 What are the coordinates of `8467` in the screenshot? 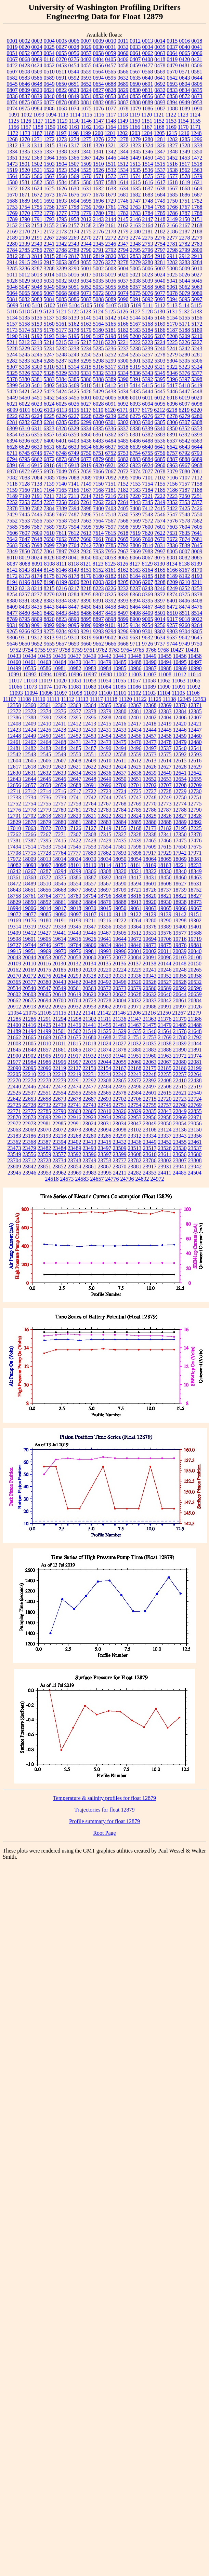 It's located at (147, 607).